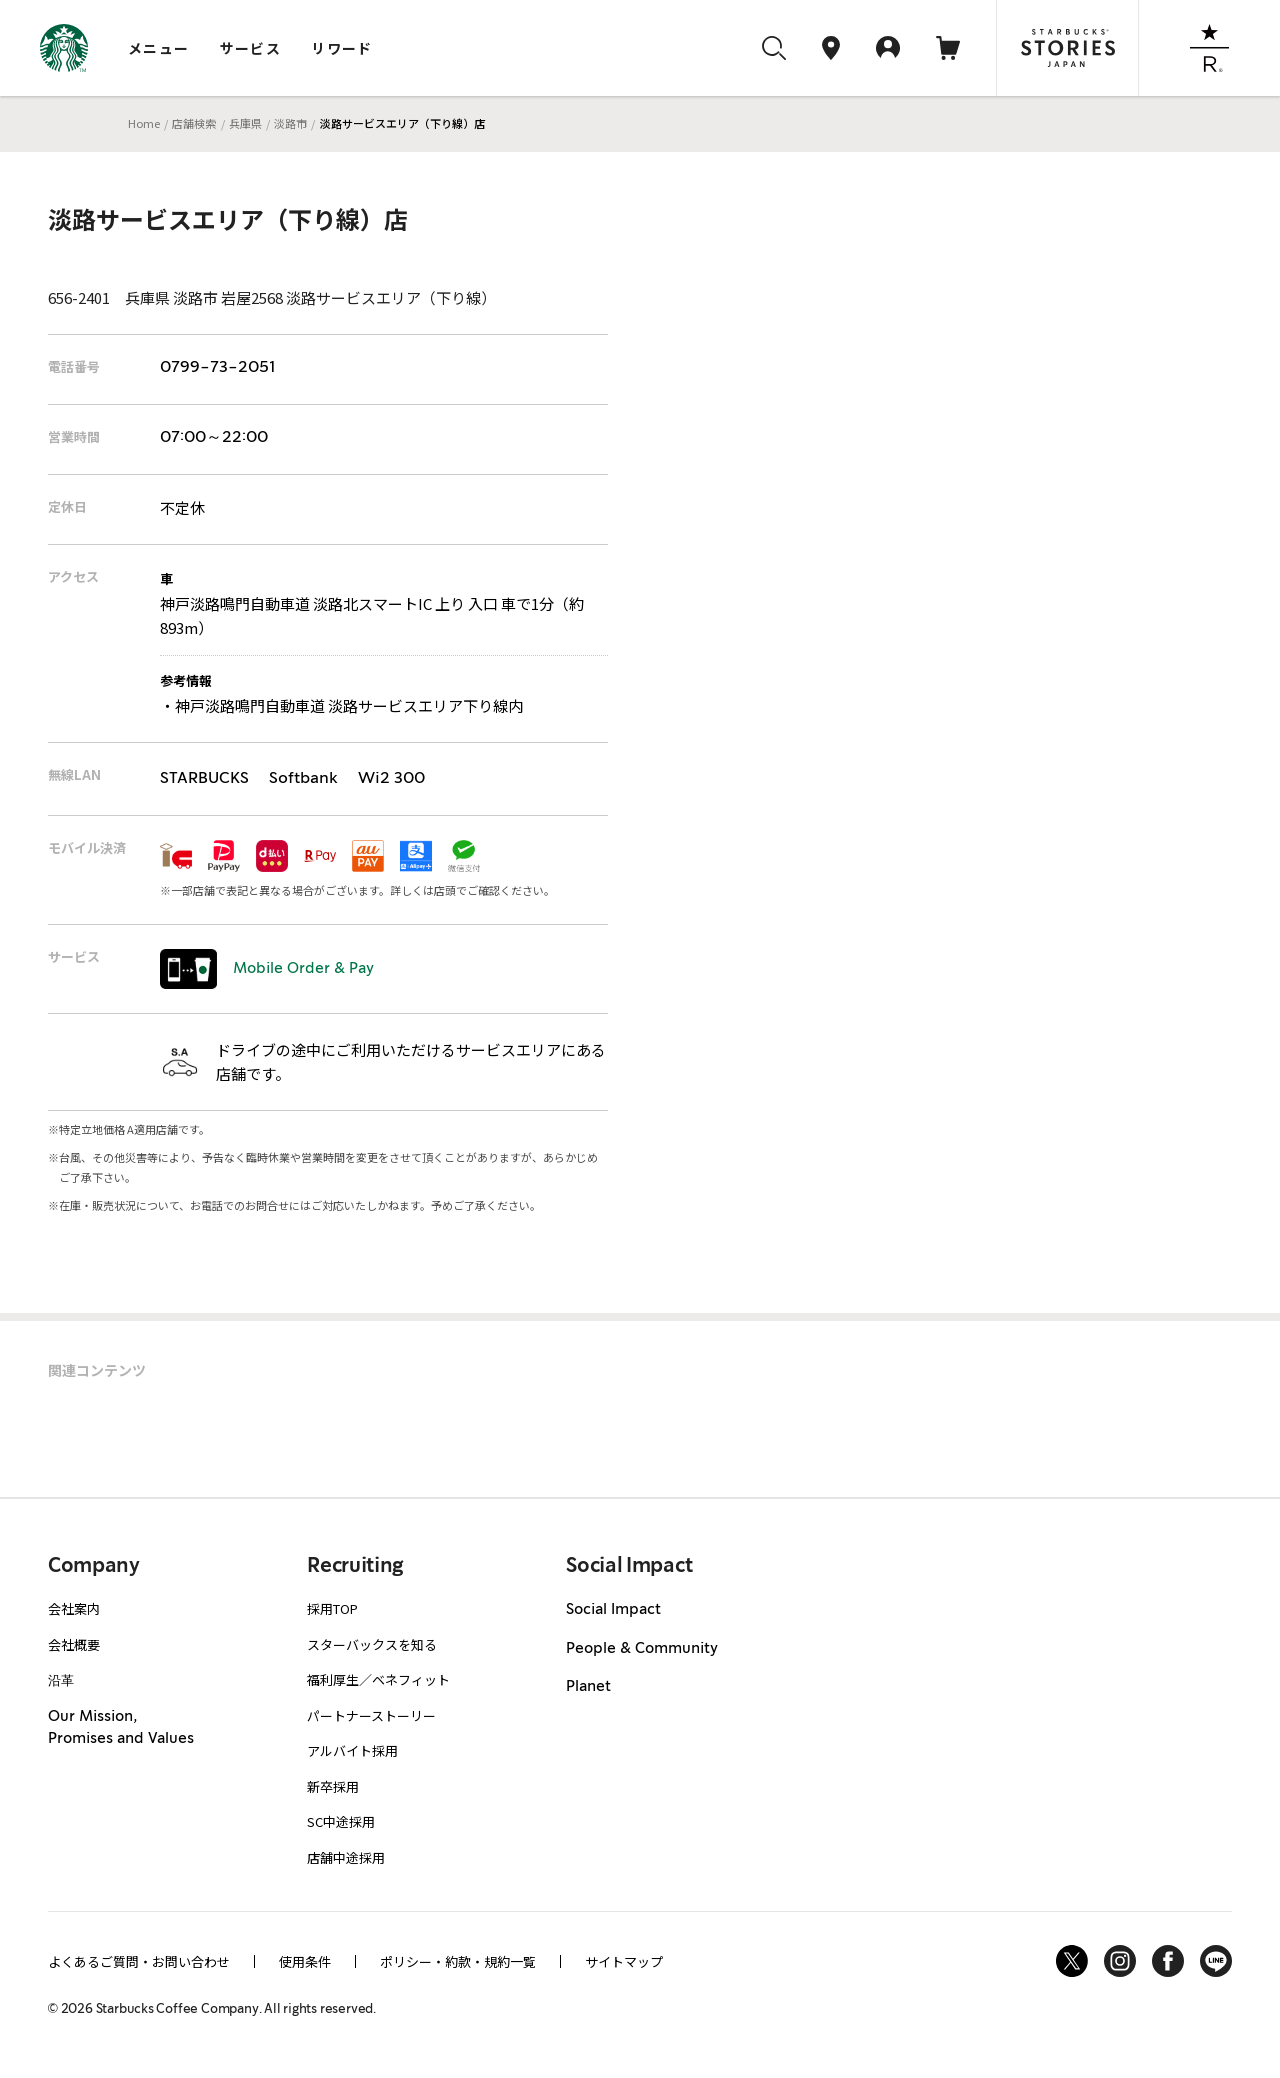 This screenshot has height=2078, width=1280. What do you see at coordinates (372, 1644) in the screenshot?
I see `スターバックスを知る` at bounding box center [372, 1644].